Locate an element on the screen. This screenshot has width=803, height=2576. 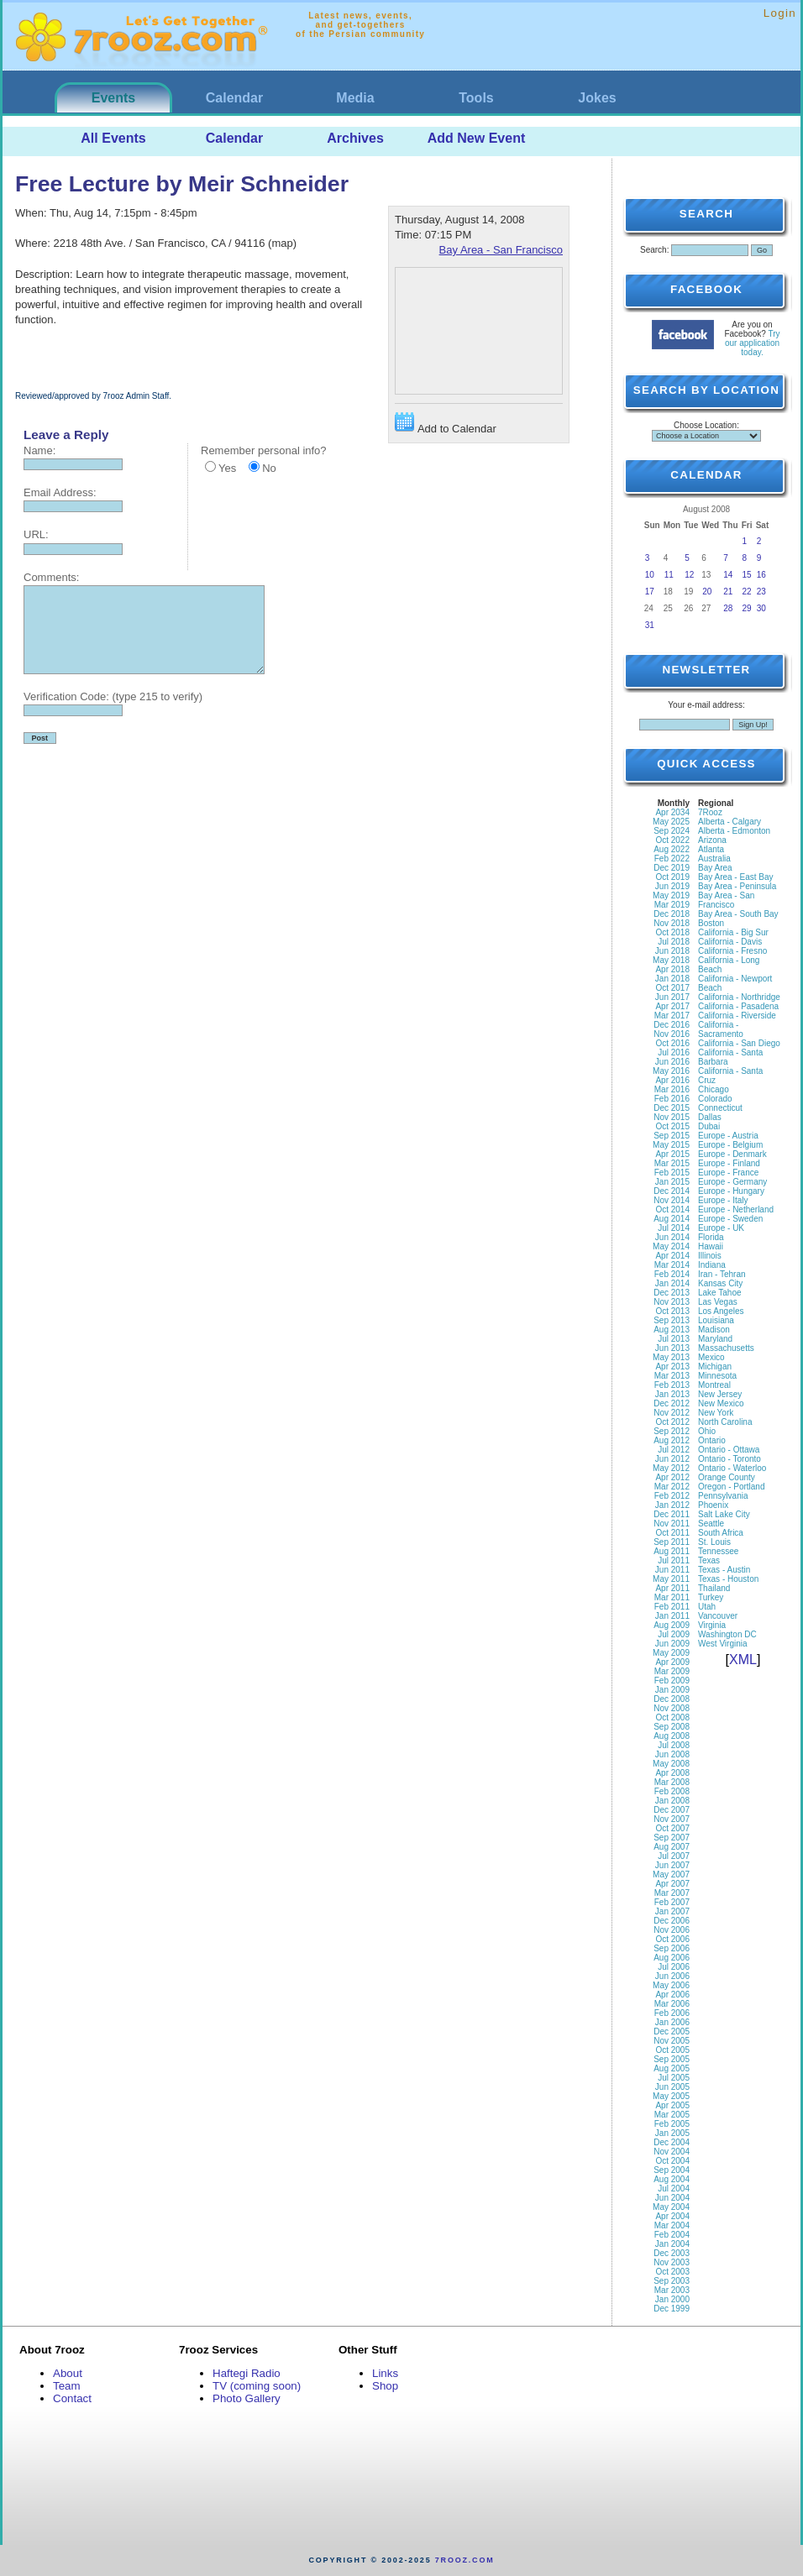
Dec 1999 is located at coordinates (671, 2308).